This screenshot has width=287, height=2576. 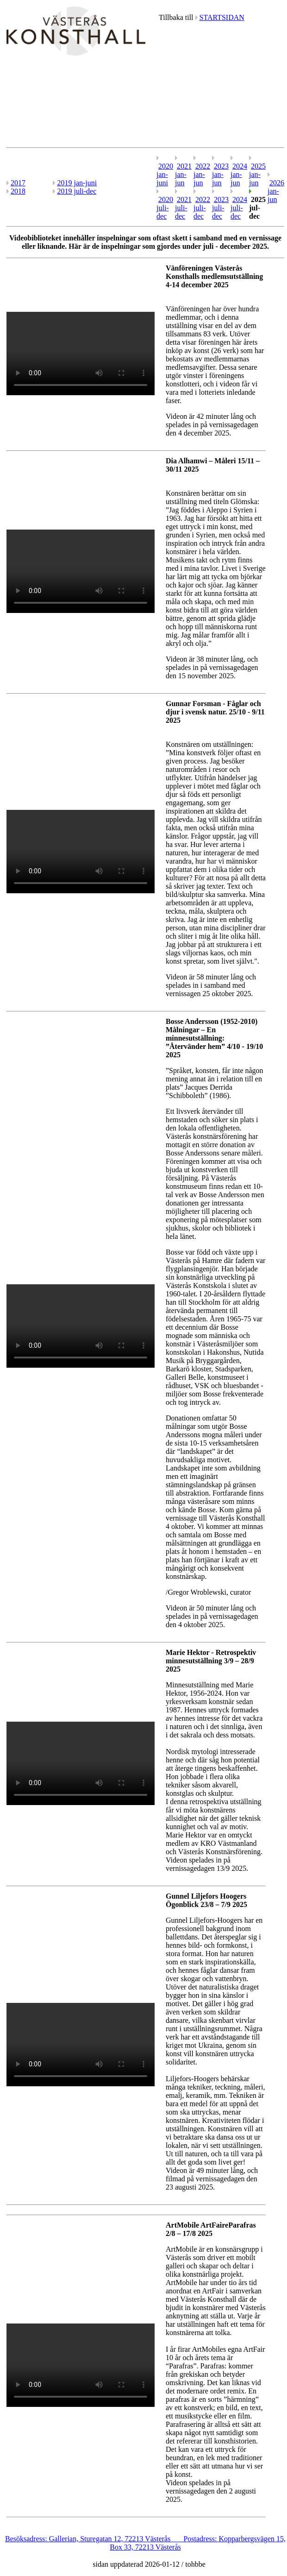 I want to click on 2023 jan-jun, so click(x=220, y=174).